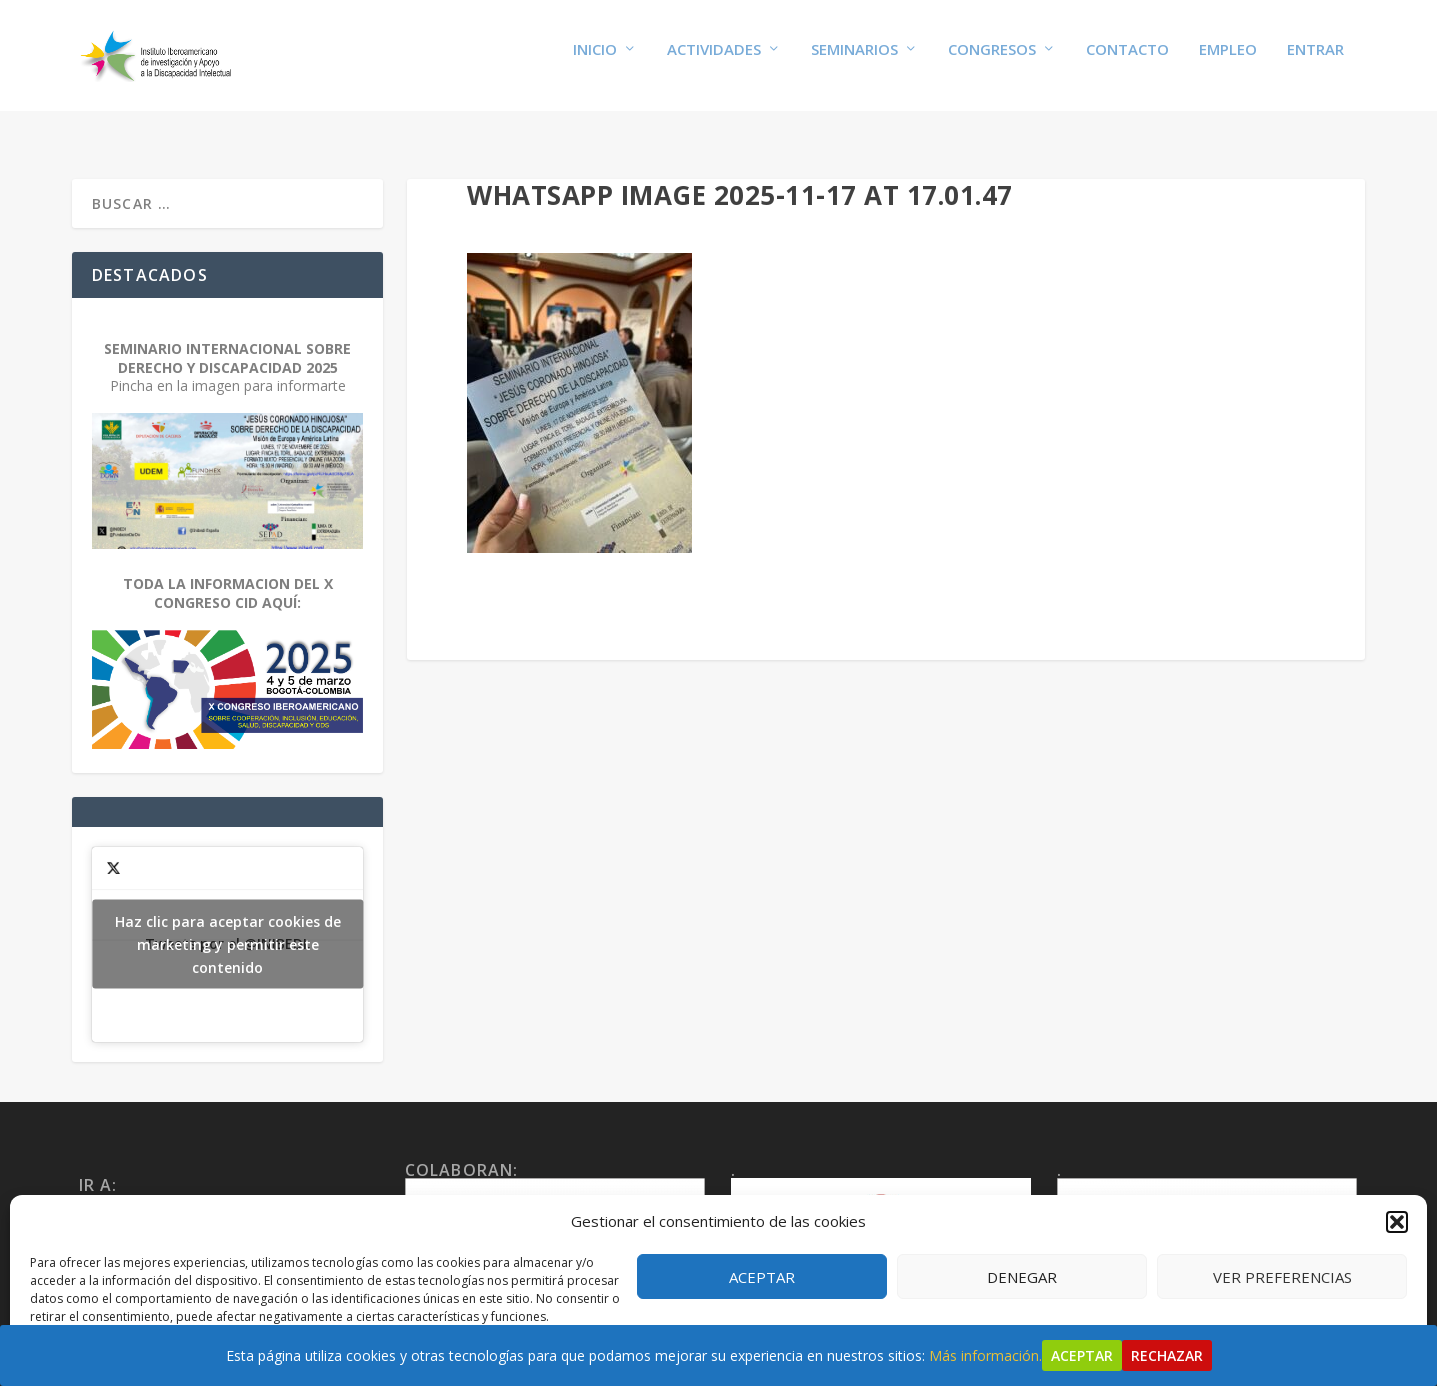  What do you see at coordinates (854, 62) in the screenshot?
I see `Seminarios` at bounding box center [854, 62].